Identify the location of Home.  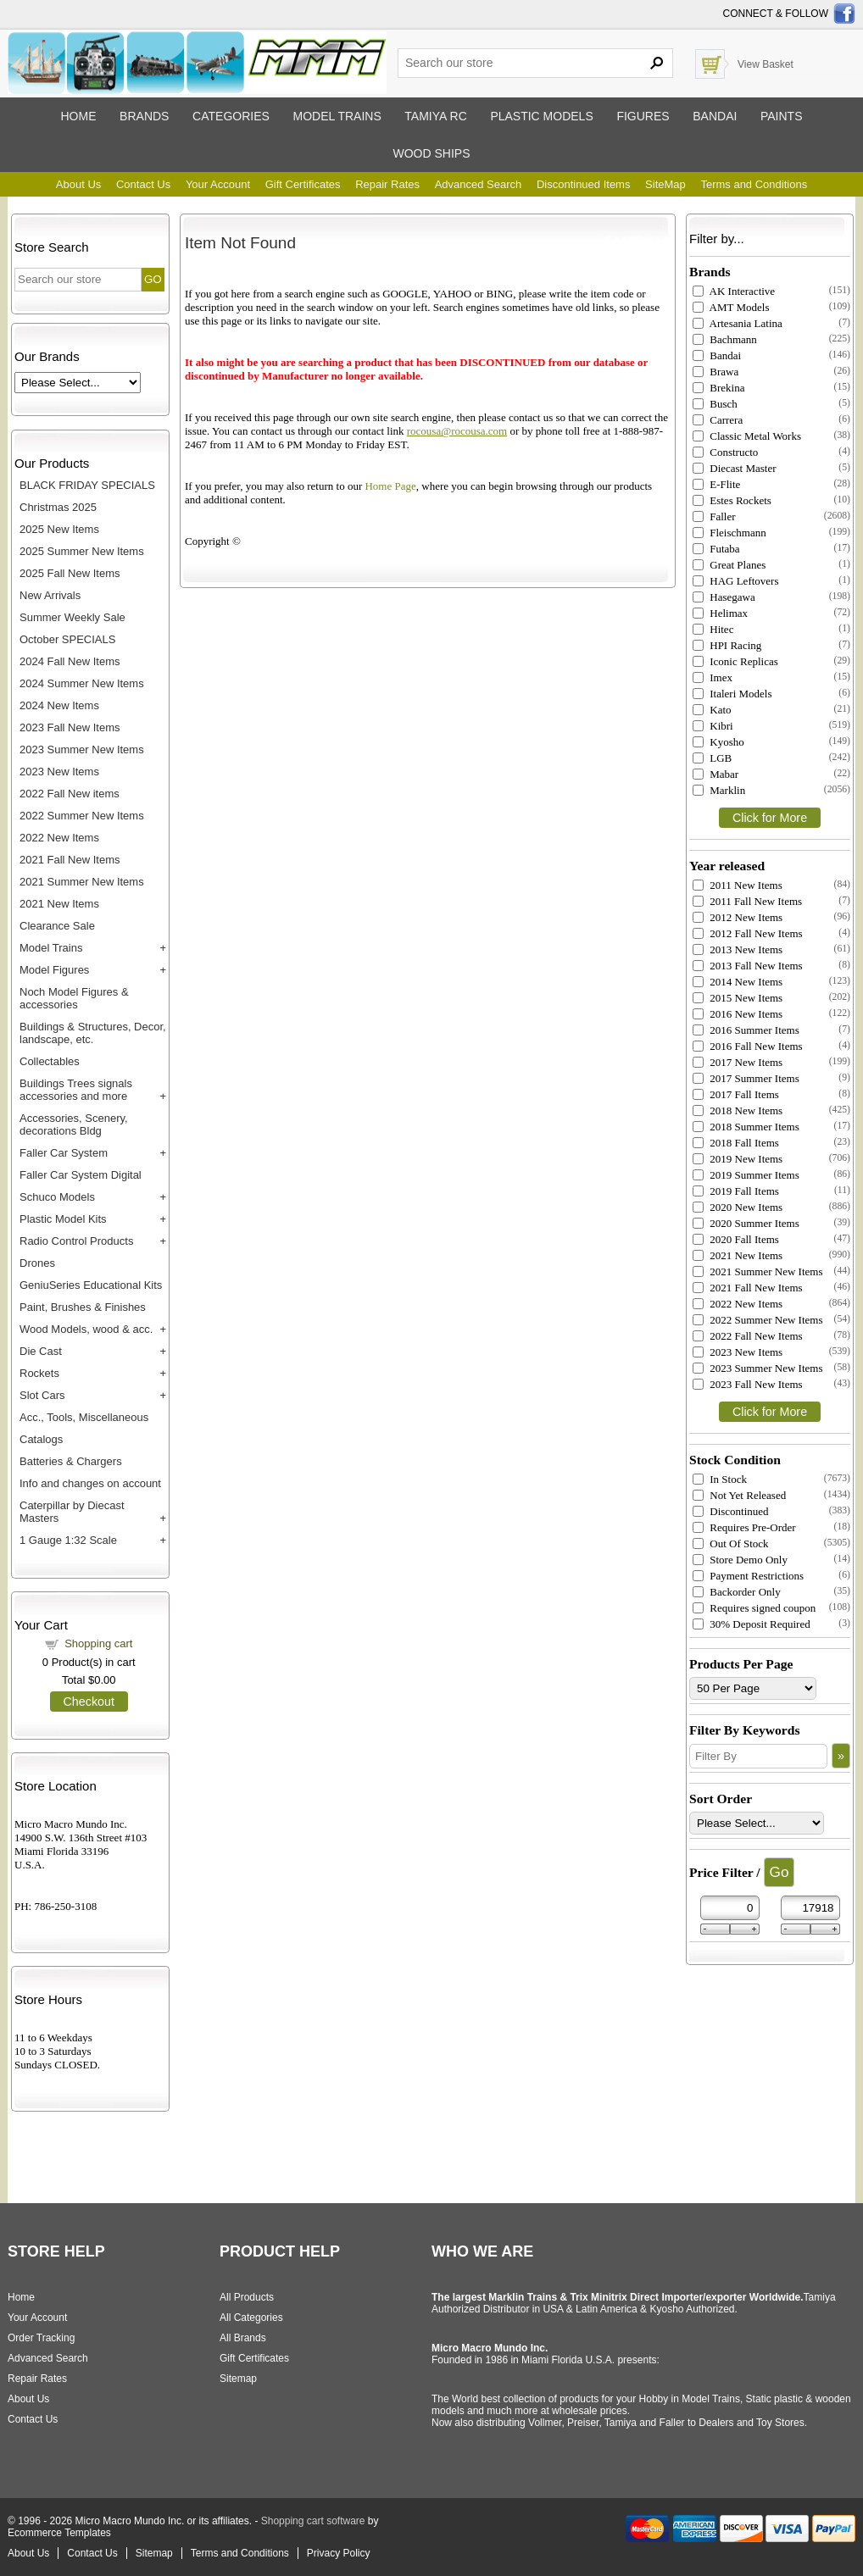
(78, 116).